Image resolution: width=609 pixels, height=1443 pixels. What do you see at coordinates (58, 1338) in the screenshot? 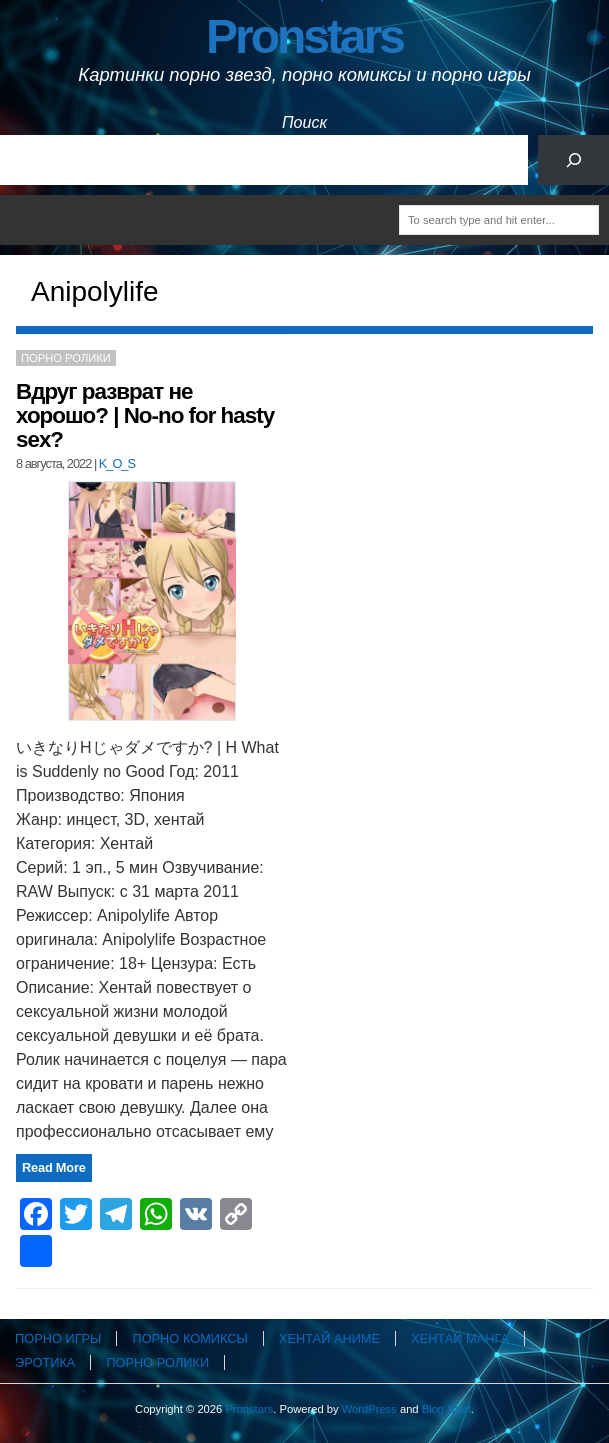
I see `Порно игры` at bounding box center [58, 1338].